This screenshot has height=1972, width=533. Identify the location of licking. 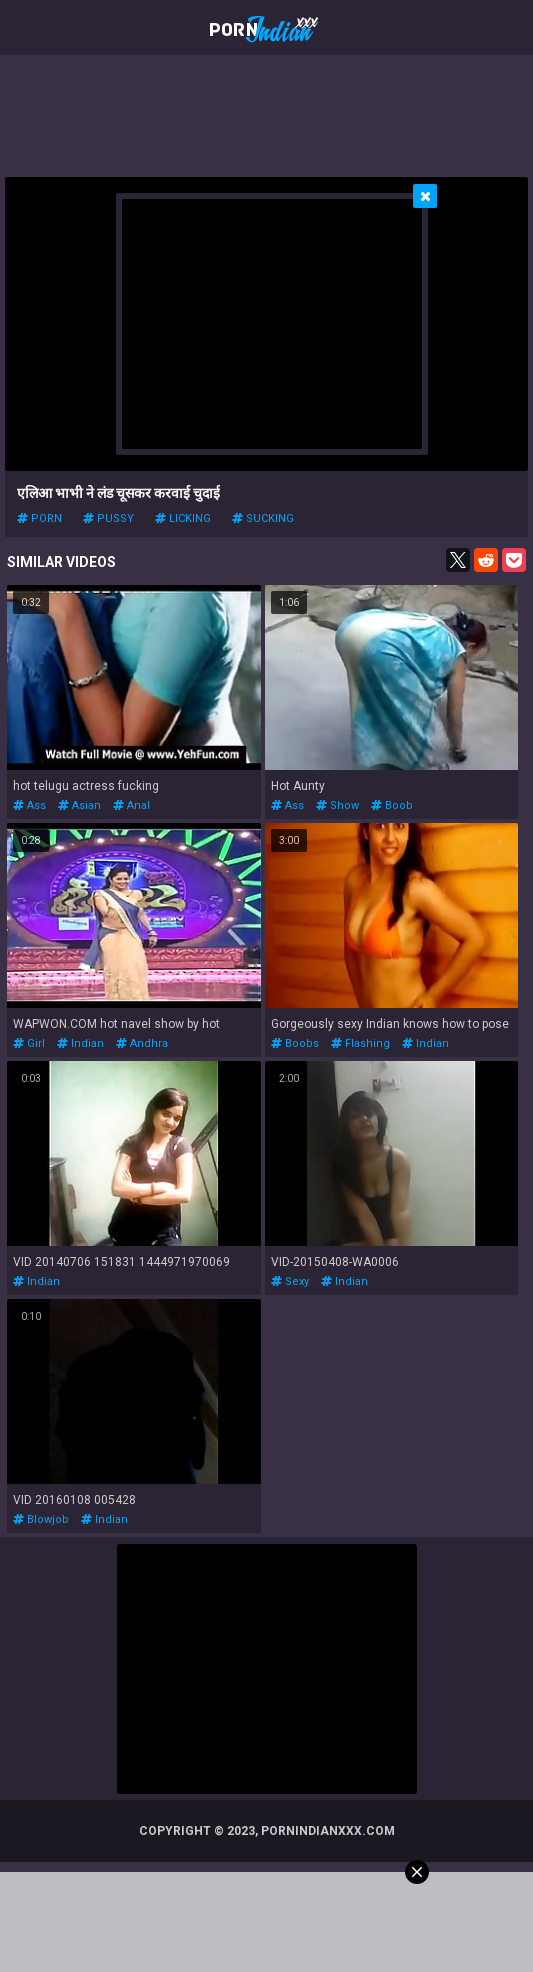
(183, 518).